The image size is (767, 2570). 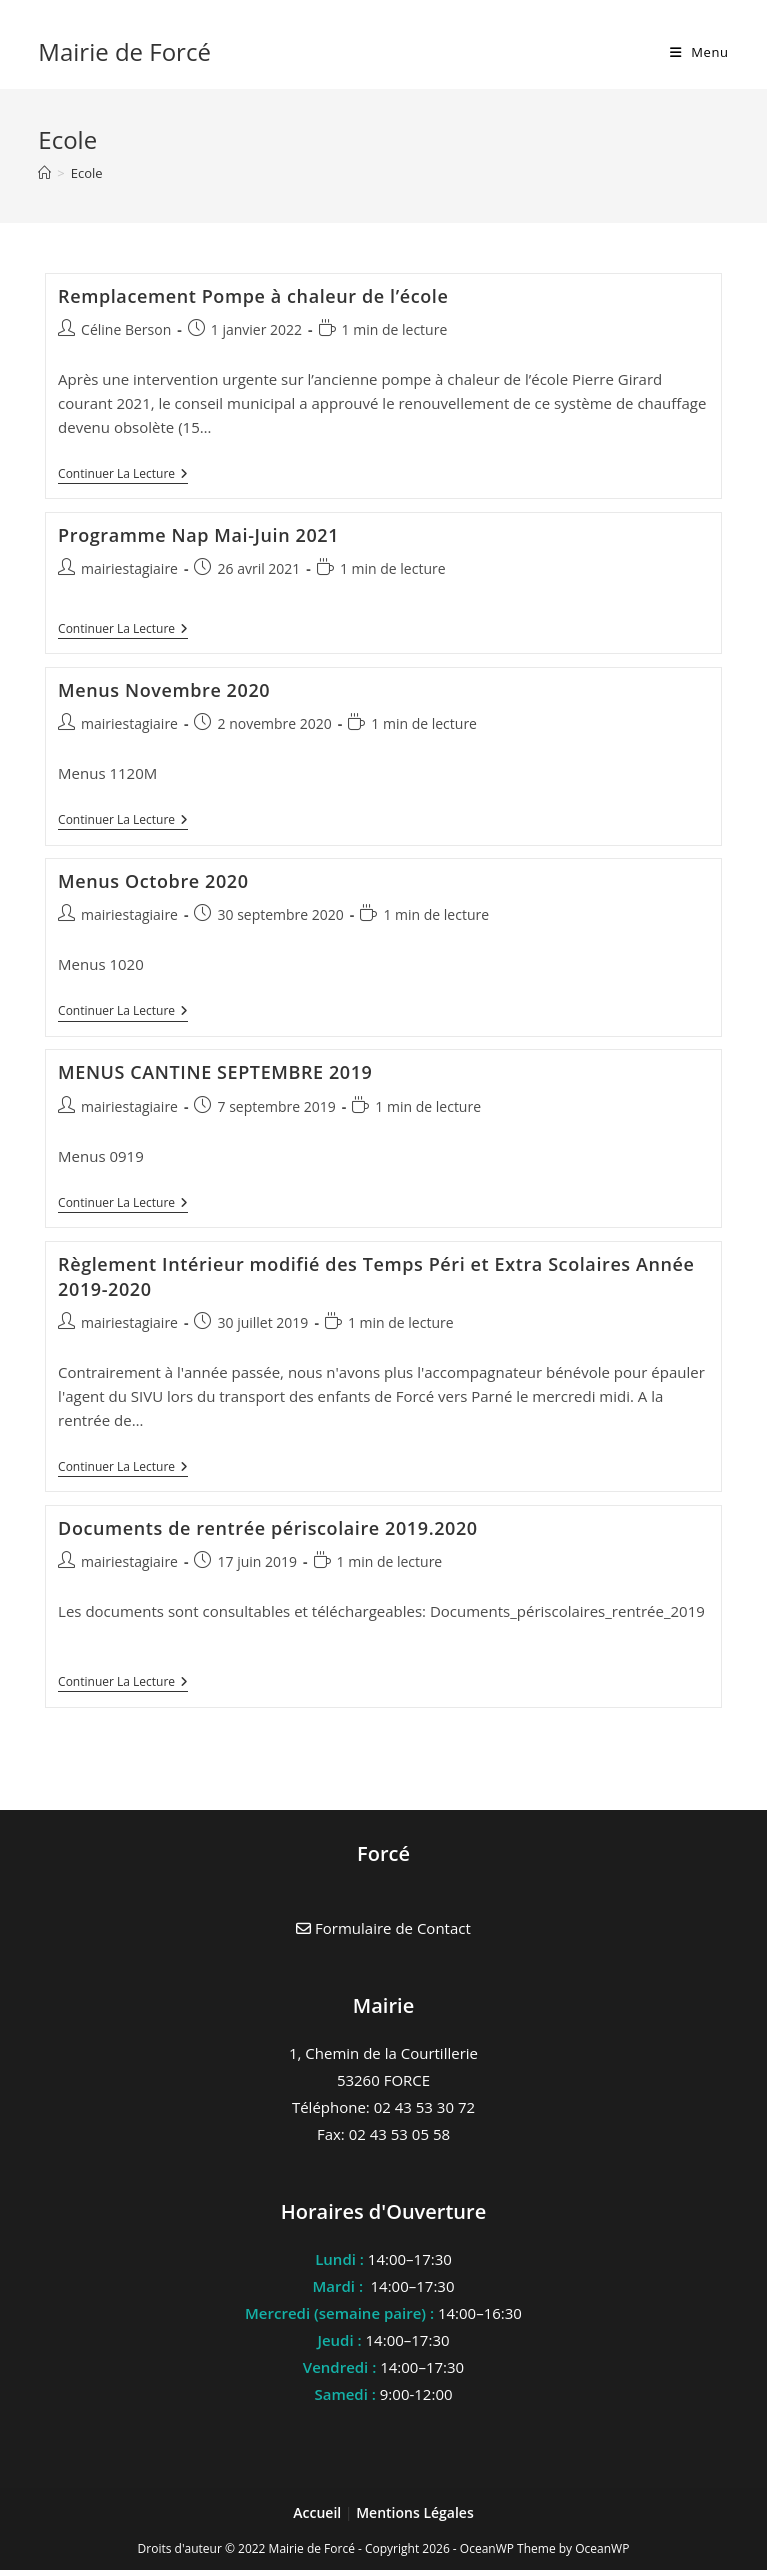 What do you see at coordinates (129, 568) in the screenshot?
I see `mairiestagiaire` at bounding box center [129, 568].